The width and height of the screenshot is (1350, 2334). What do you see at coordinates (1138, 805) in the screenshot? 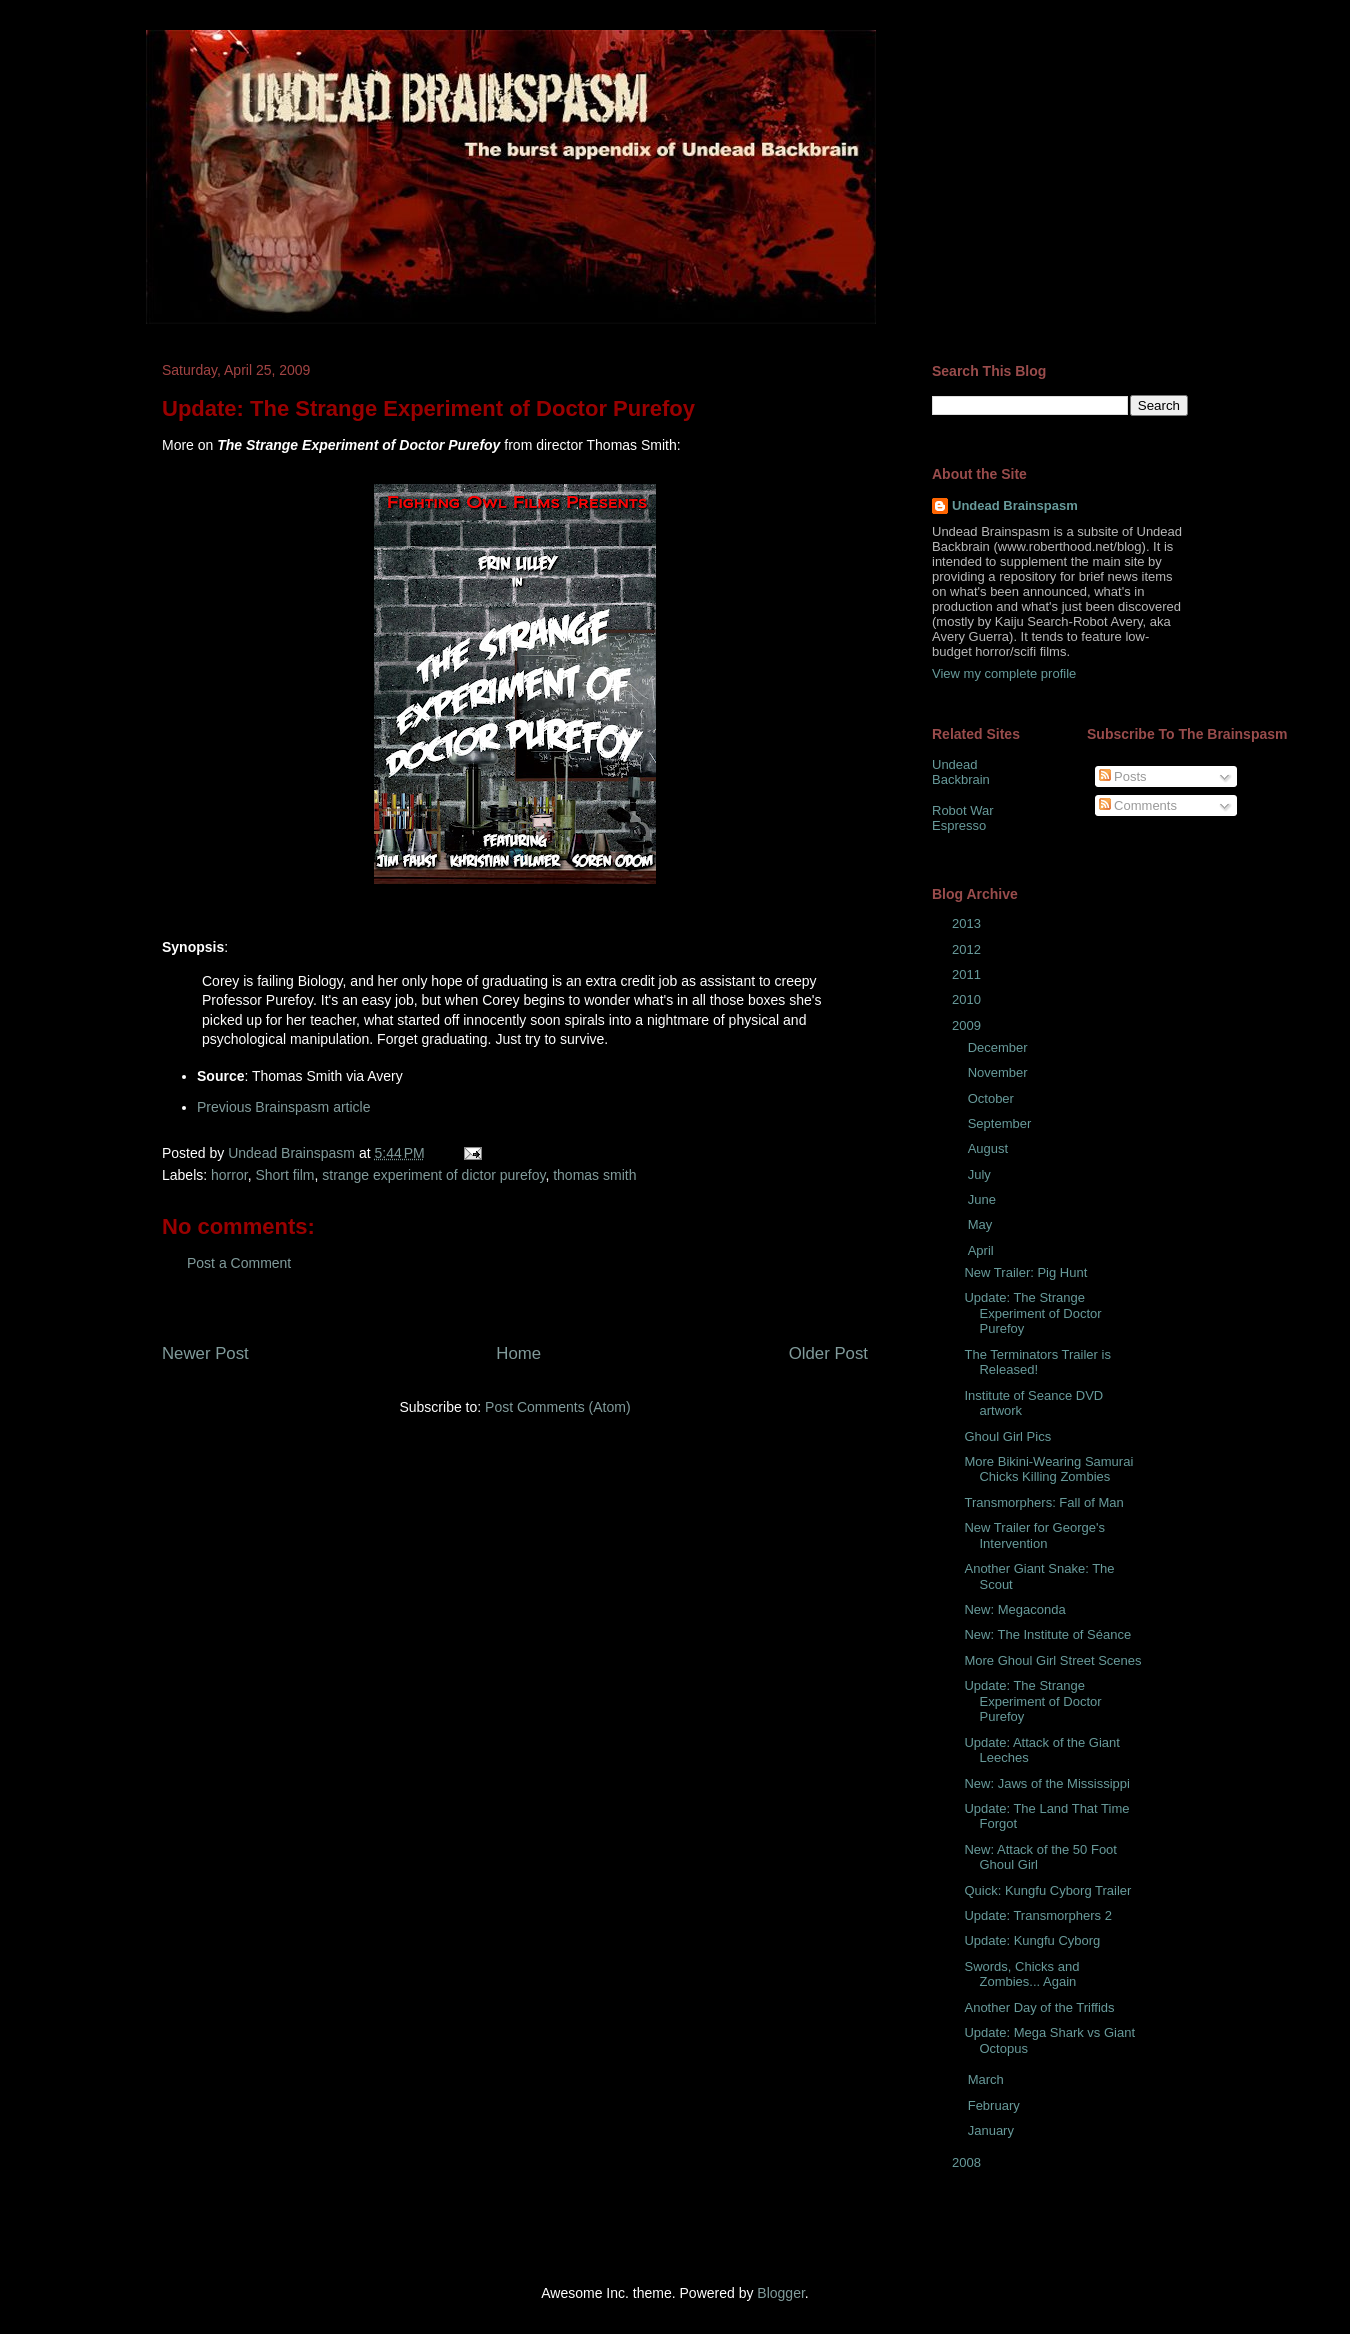
I see `Comments` at bounding box center [1138, 805].